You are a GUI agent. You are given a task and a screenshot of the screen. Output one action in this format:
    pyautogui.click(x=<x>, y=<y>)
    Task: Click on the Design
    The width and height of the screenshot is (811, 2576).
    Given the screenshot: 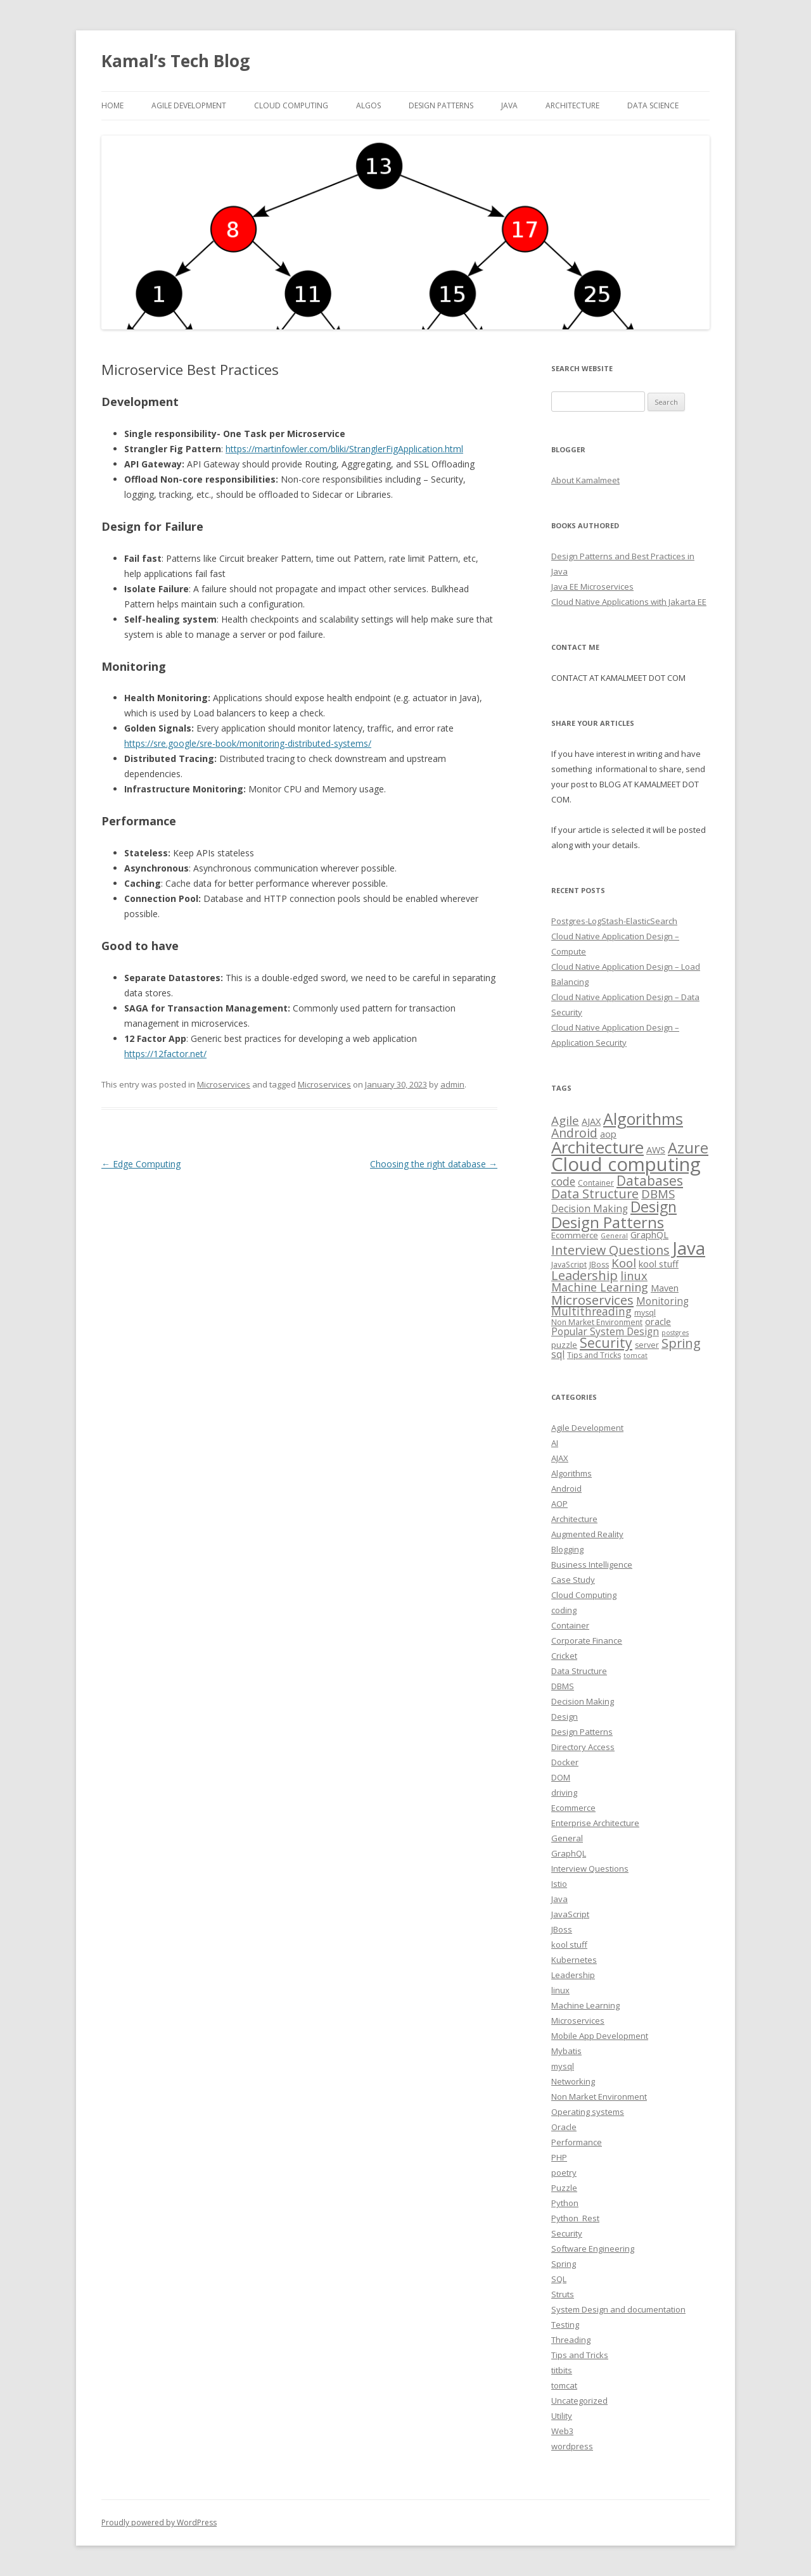 What is the action you would take?
    pyautogui.click(x=564, y=1716)
    